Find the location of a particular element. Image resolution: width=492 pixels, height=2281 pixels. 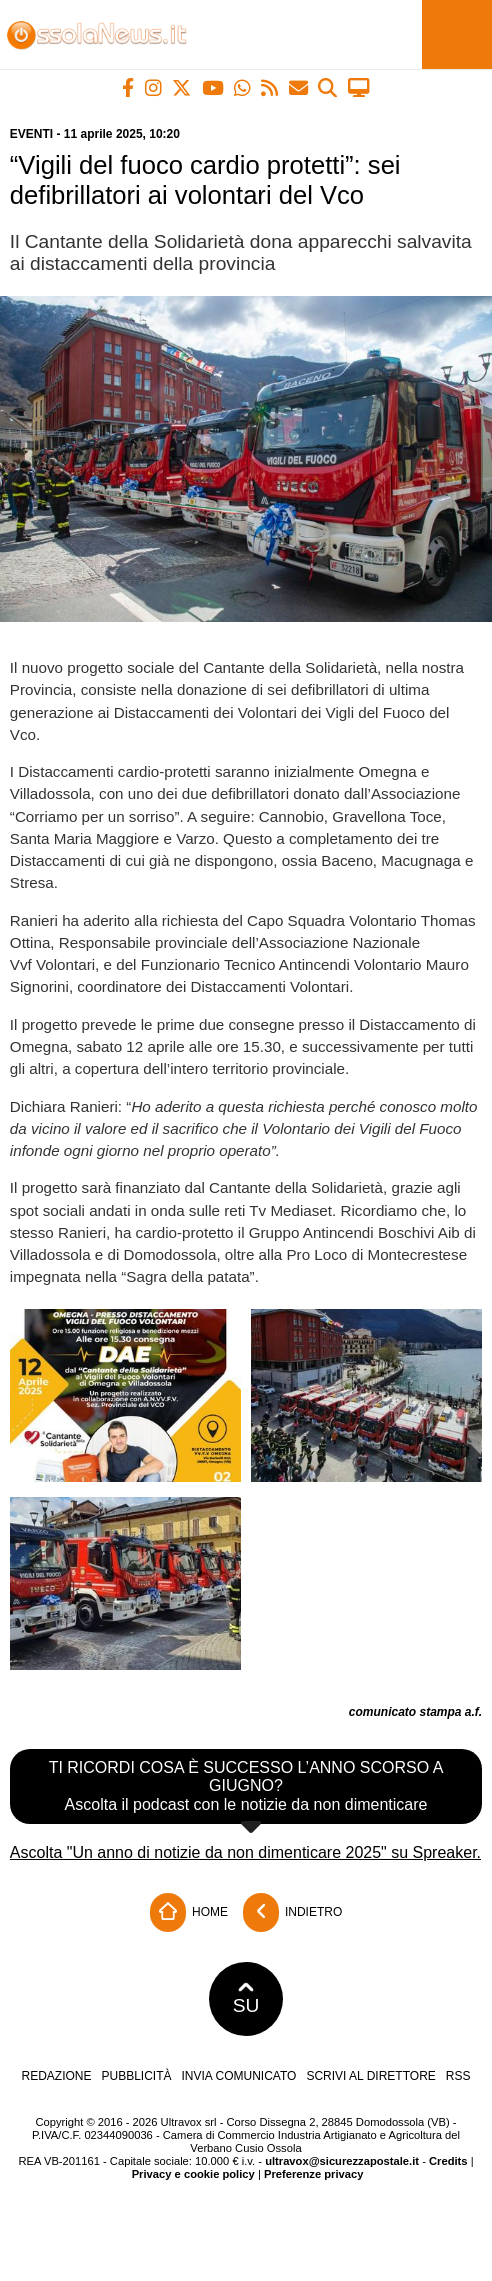

Home is located at coordinates (189, 1912).